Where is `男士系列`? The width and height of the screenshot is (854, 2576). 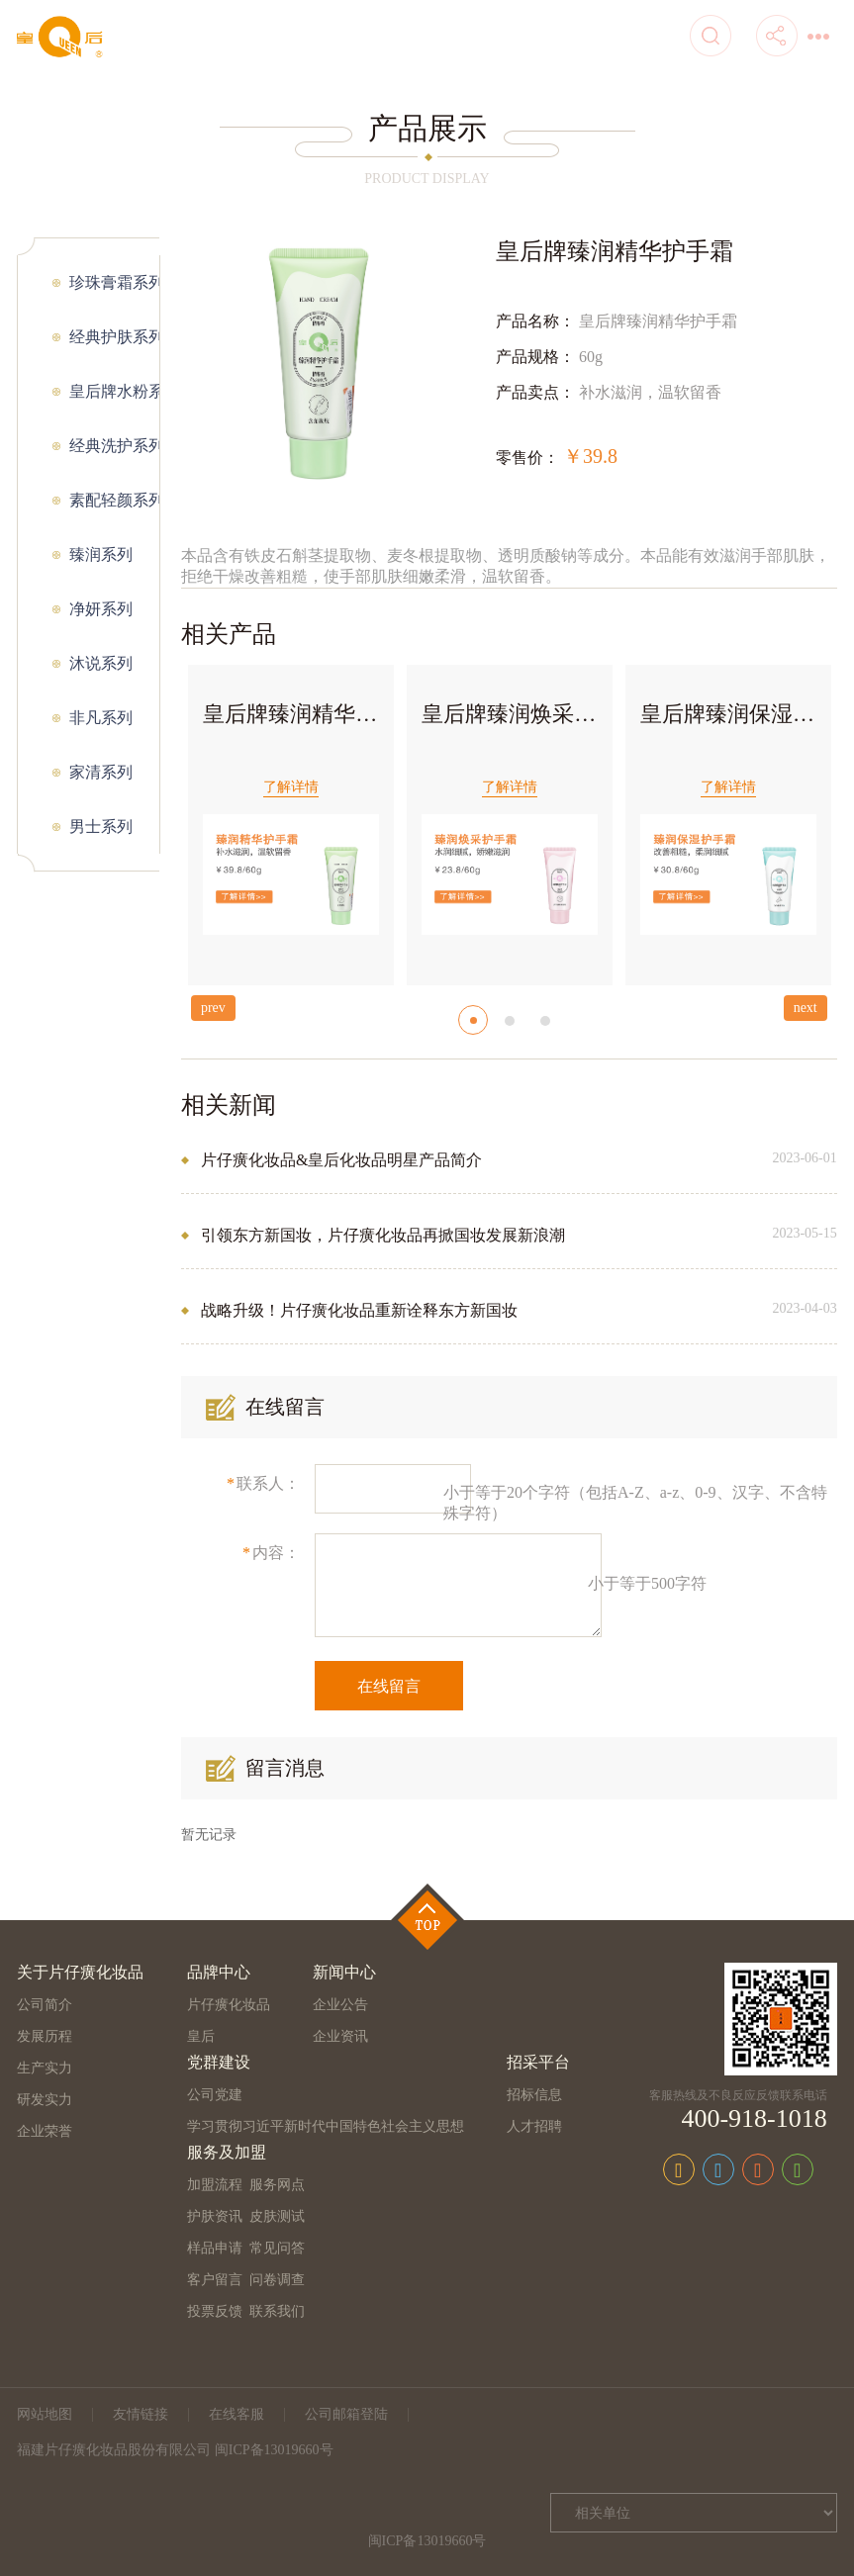 男士系列 is located at coordinates (101, 826).